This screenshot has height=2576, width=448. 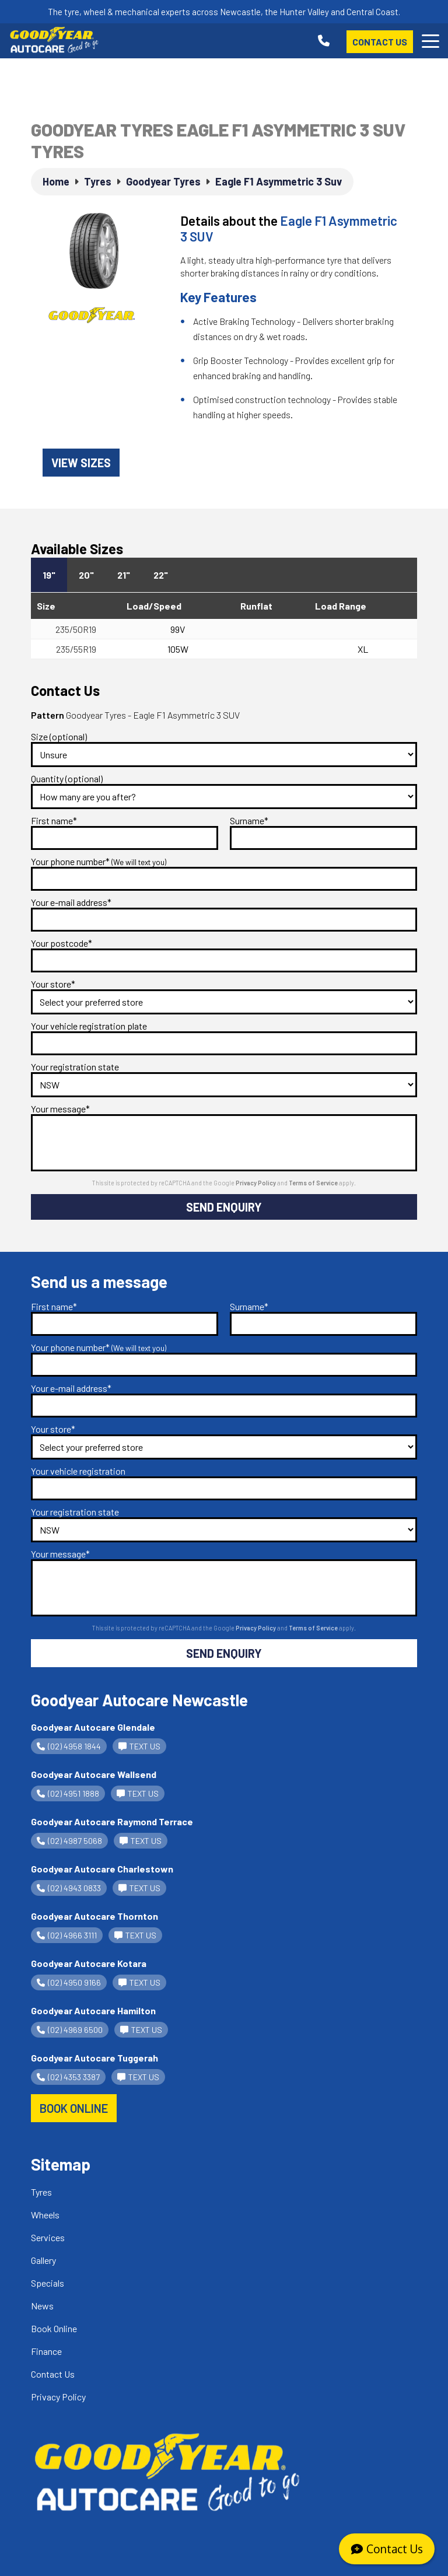 What do you see at coordinates (54, 820) in the screenshot?
I see `First name*` at bounding box center [54, 820].